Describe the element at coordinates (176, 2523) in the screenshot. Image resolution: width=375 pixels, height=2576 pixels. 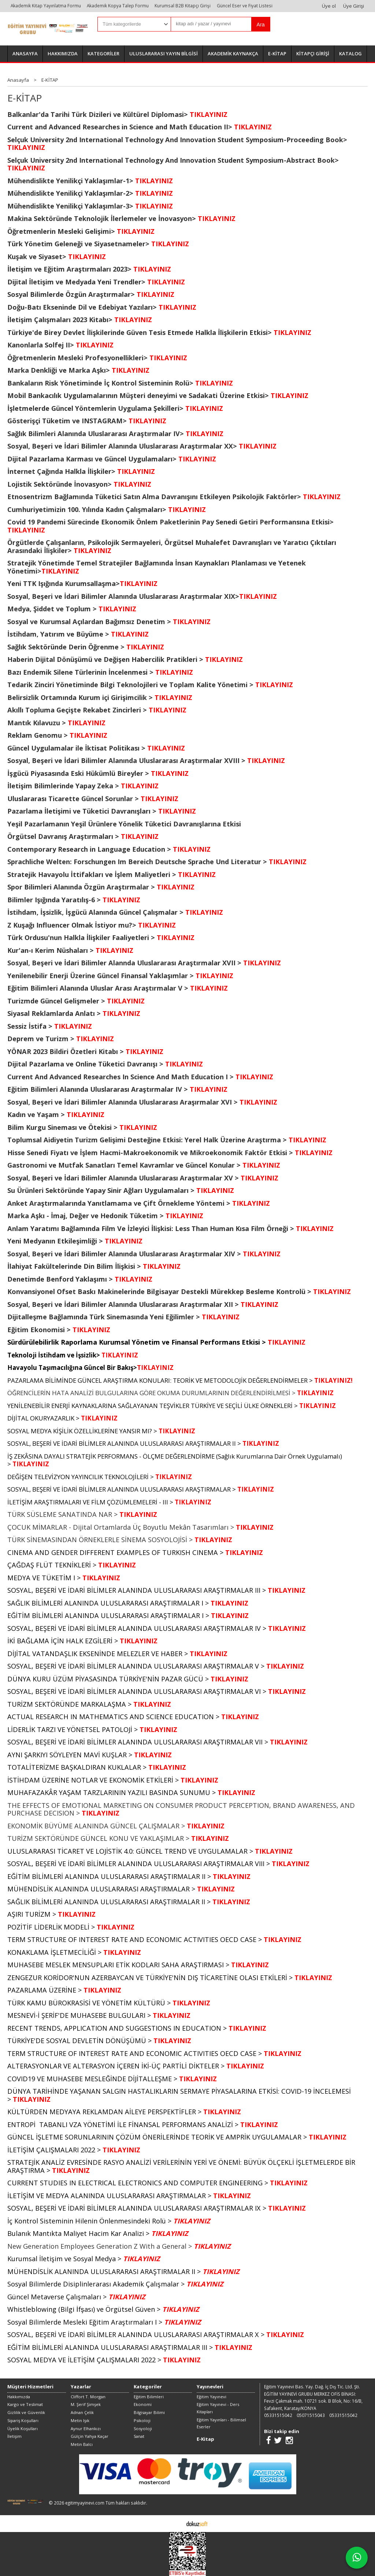
I see `E-ticaret` at that location.